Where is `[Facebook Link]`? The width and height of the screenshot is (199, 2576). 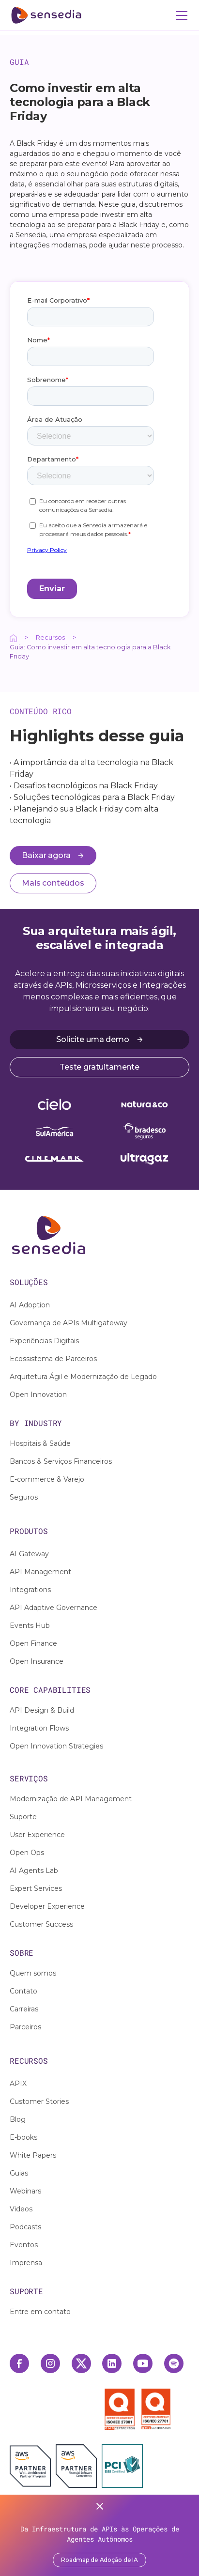
[Facebook Link] is located at coordinates (19, 2363).